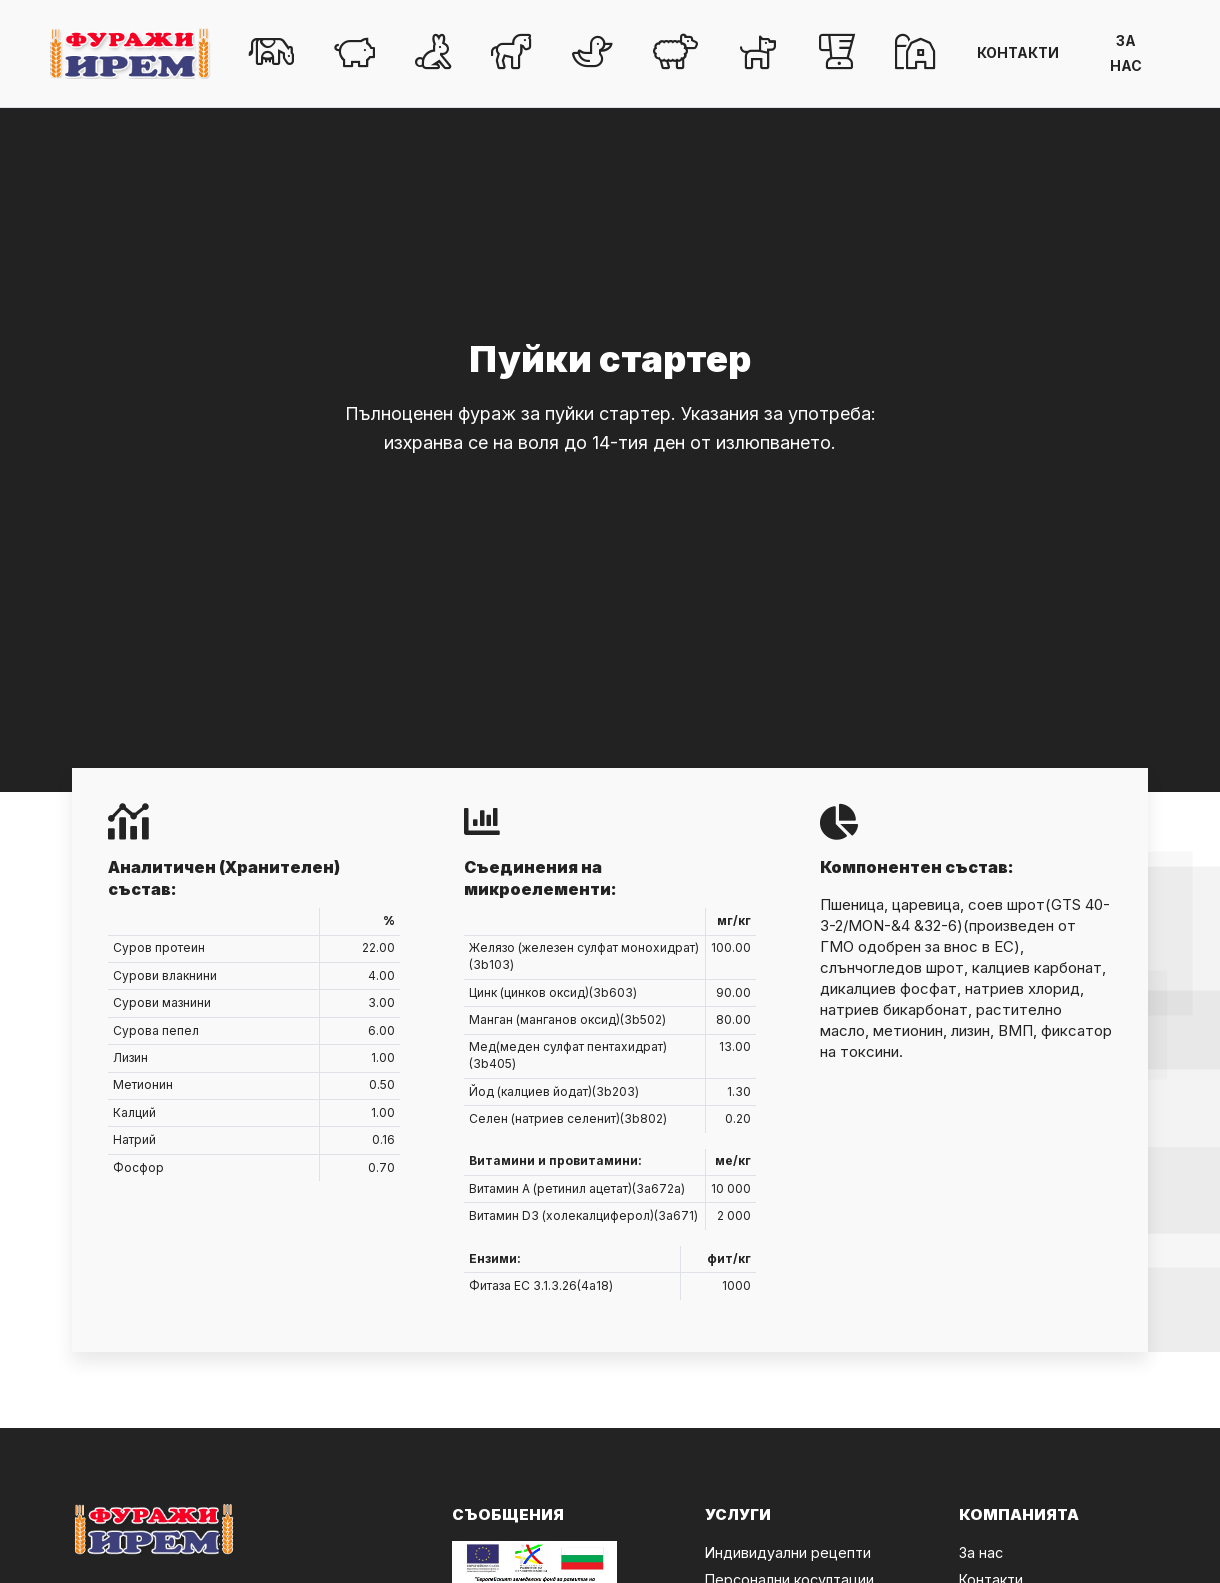  I want to click on [button], so click(271, 53).